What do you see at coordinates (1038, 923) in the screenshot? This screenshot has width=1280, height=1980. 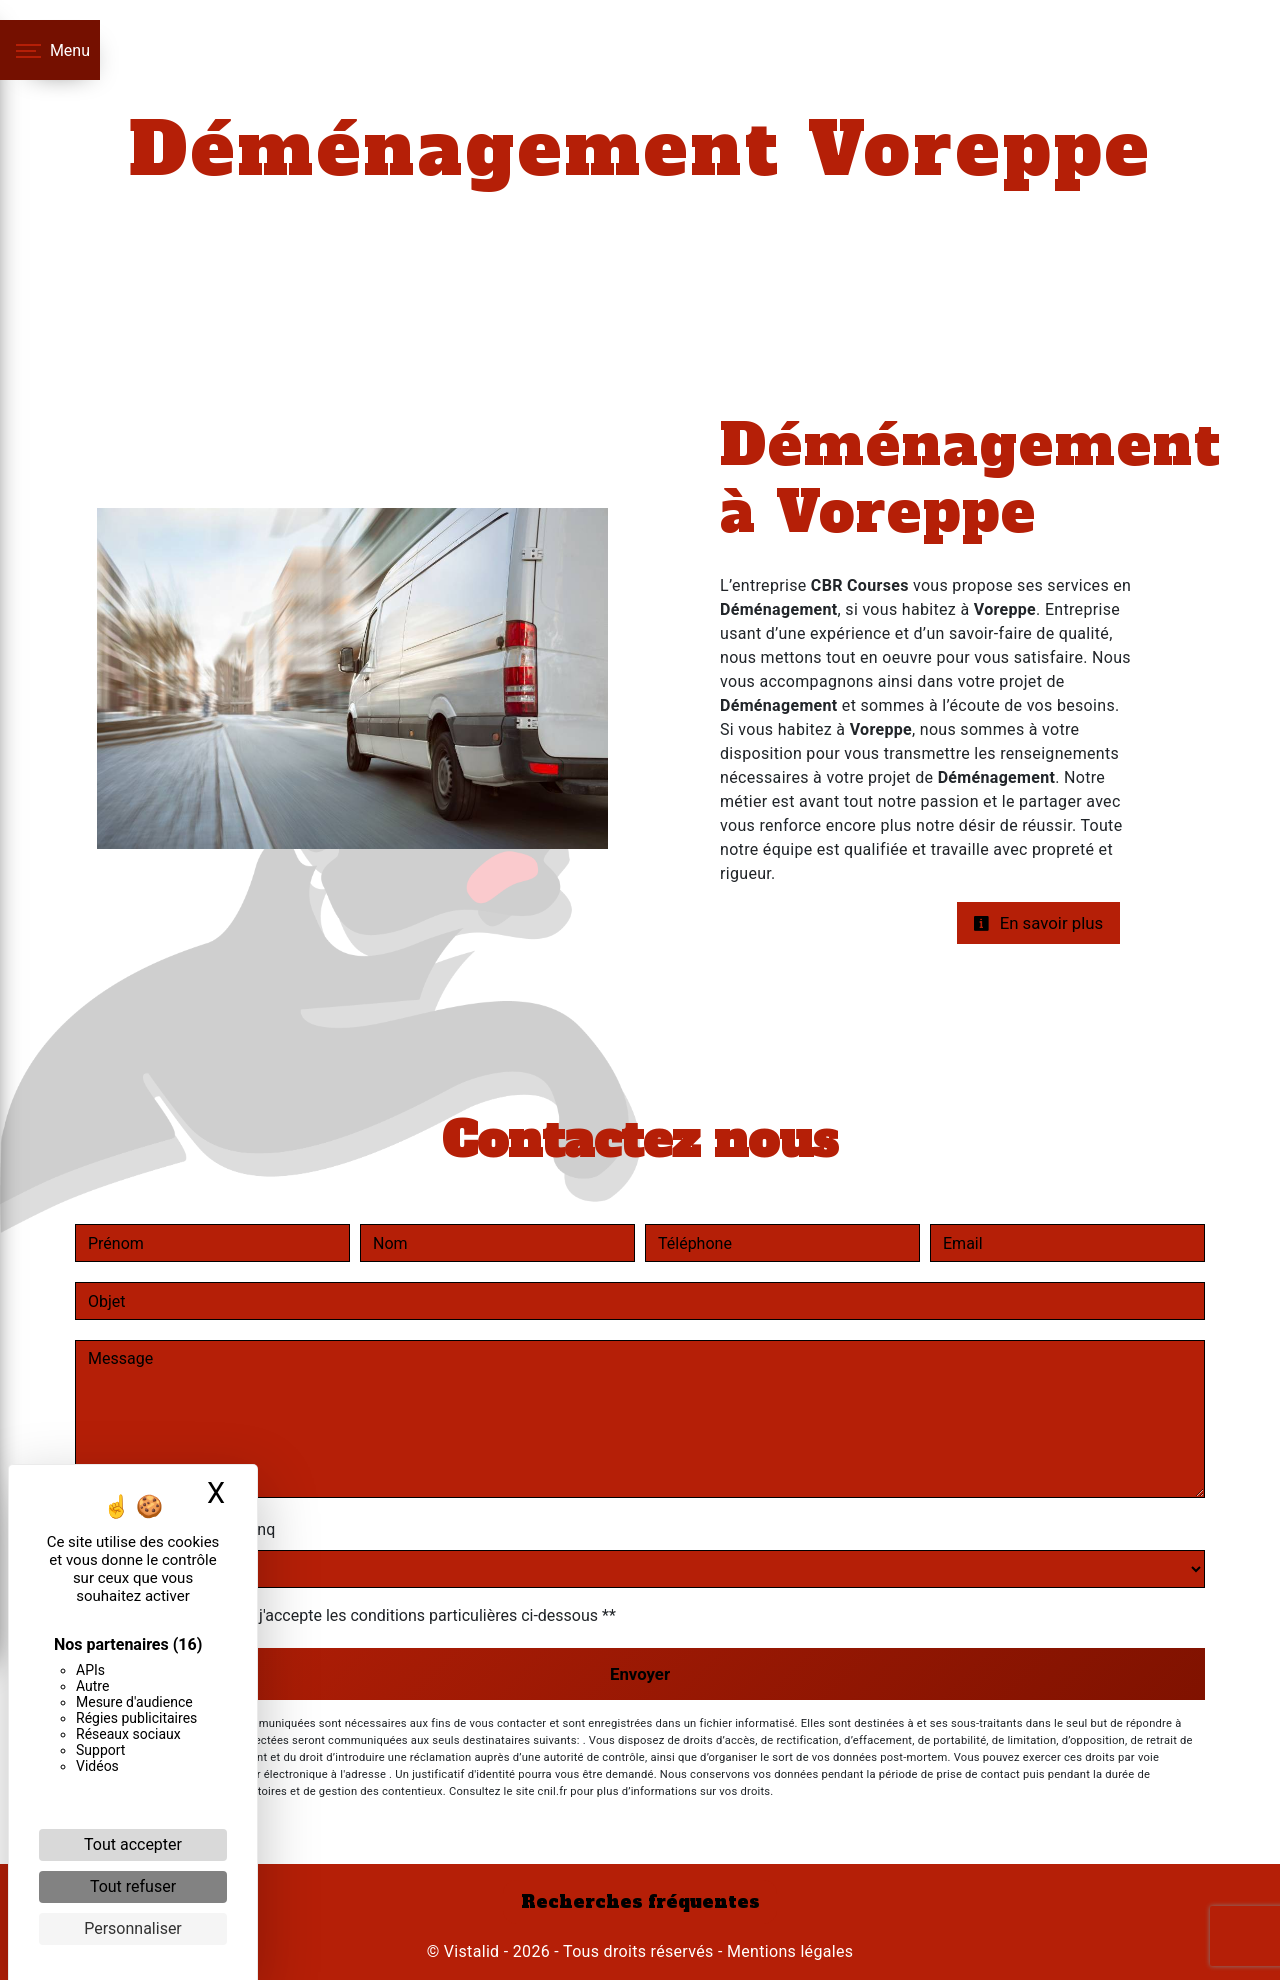 I see `En savoir plus` at bounding box center [1038, 923].